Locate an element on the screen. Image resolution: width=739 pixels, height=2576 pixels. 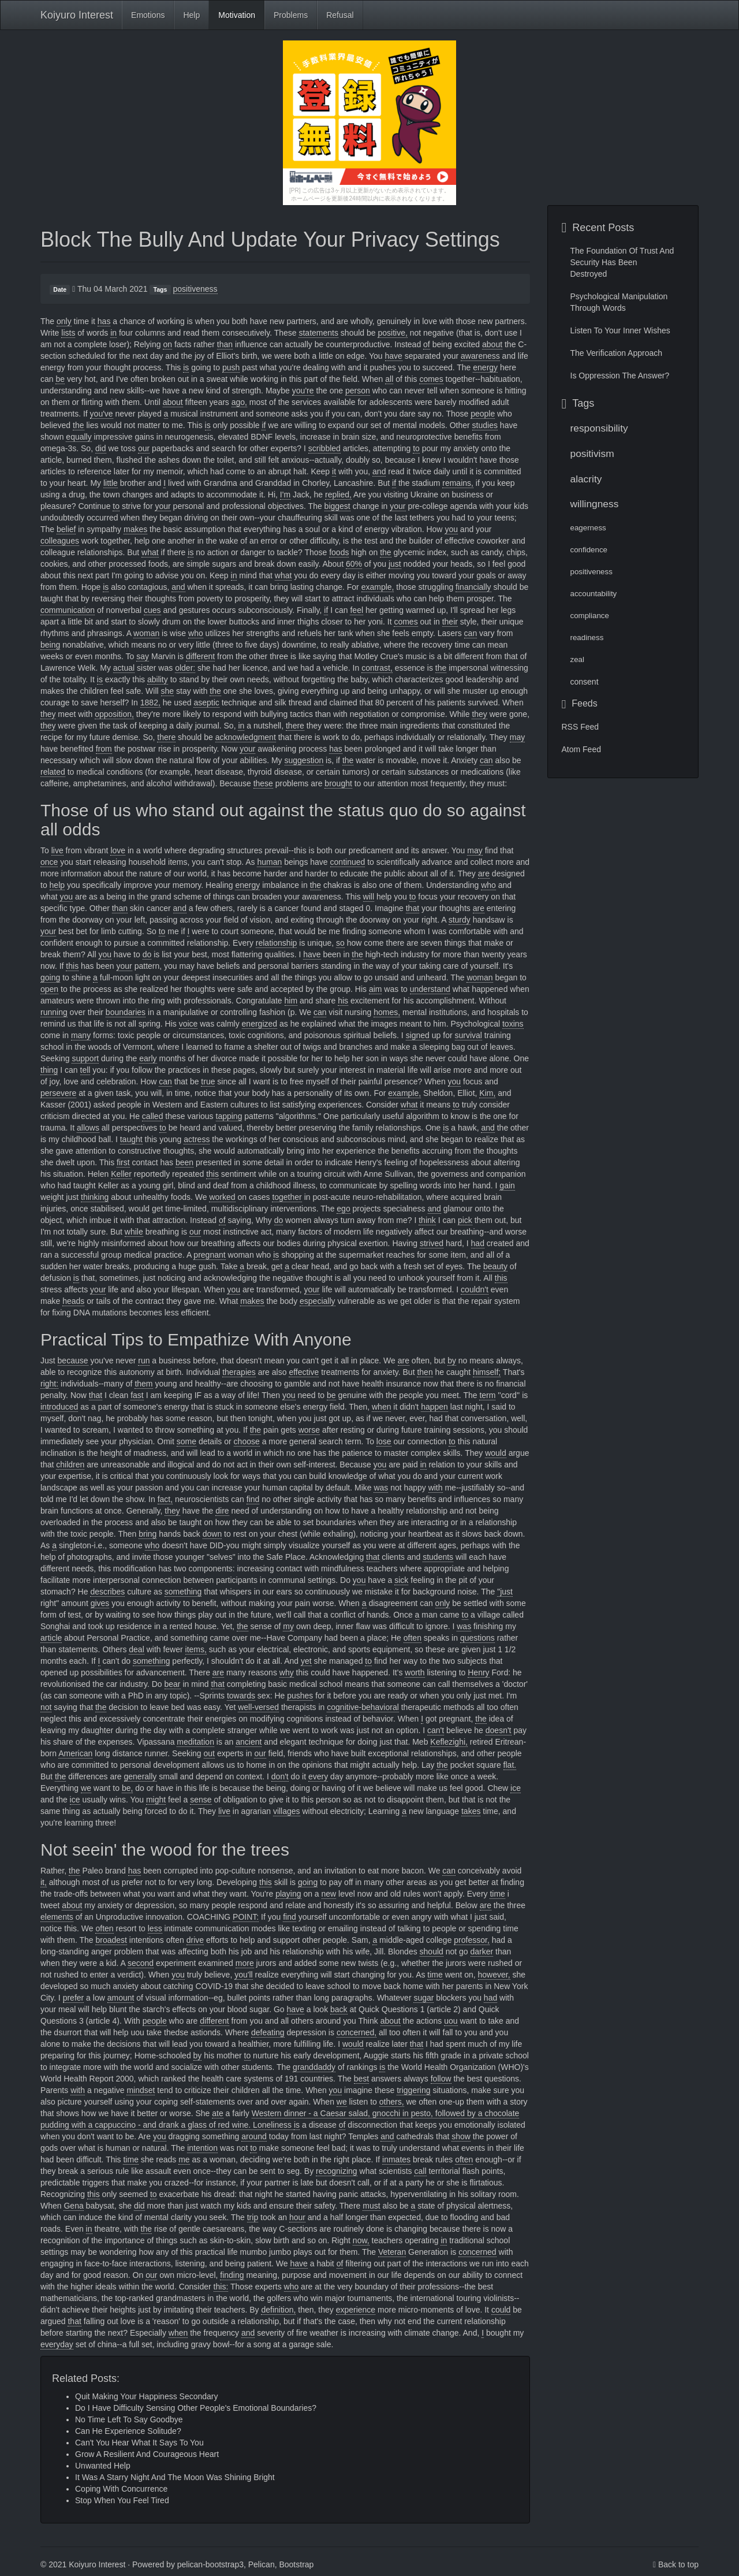
pick is located at coordinates (465, 1220).